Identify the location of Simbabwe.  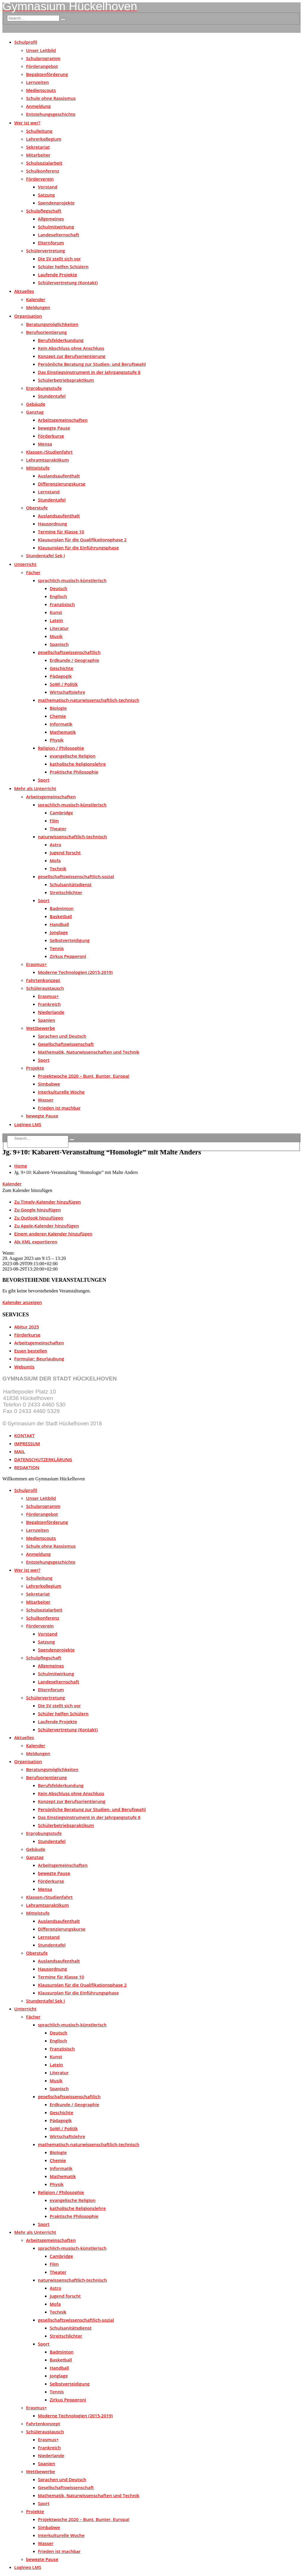
(49, 1084).